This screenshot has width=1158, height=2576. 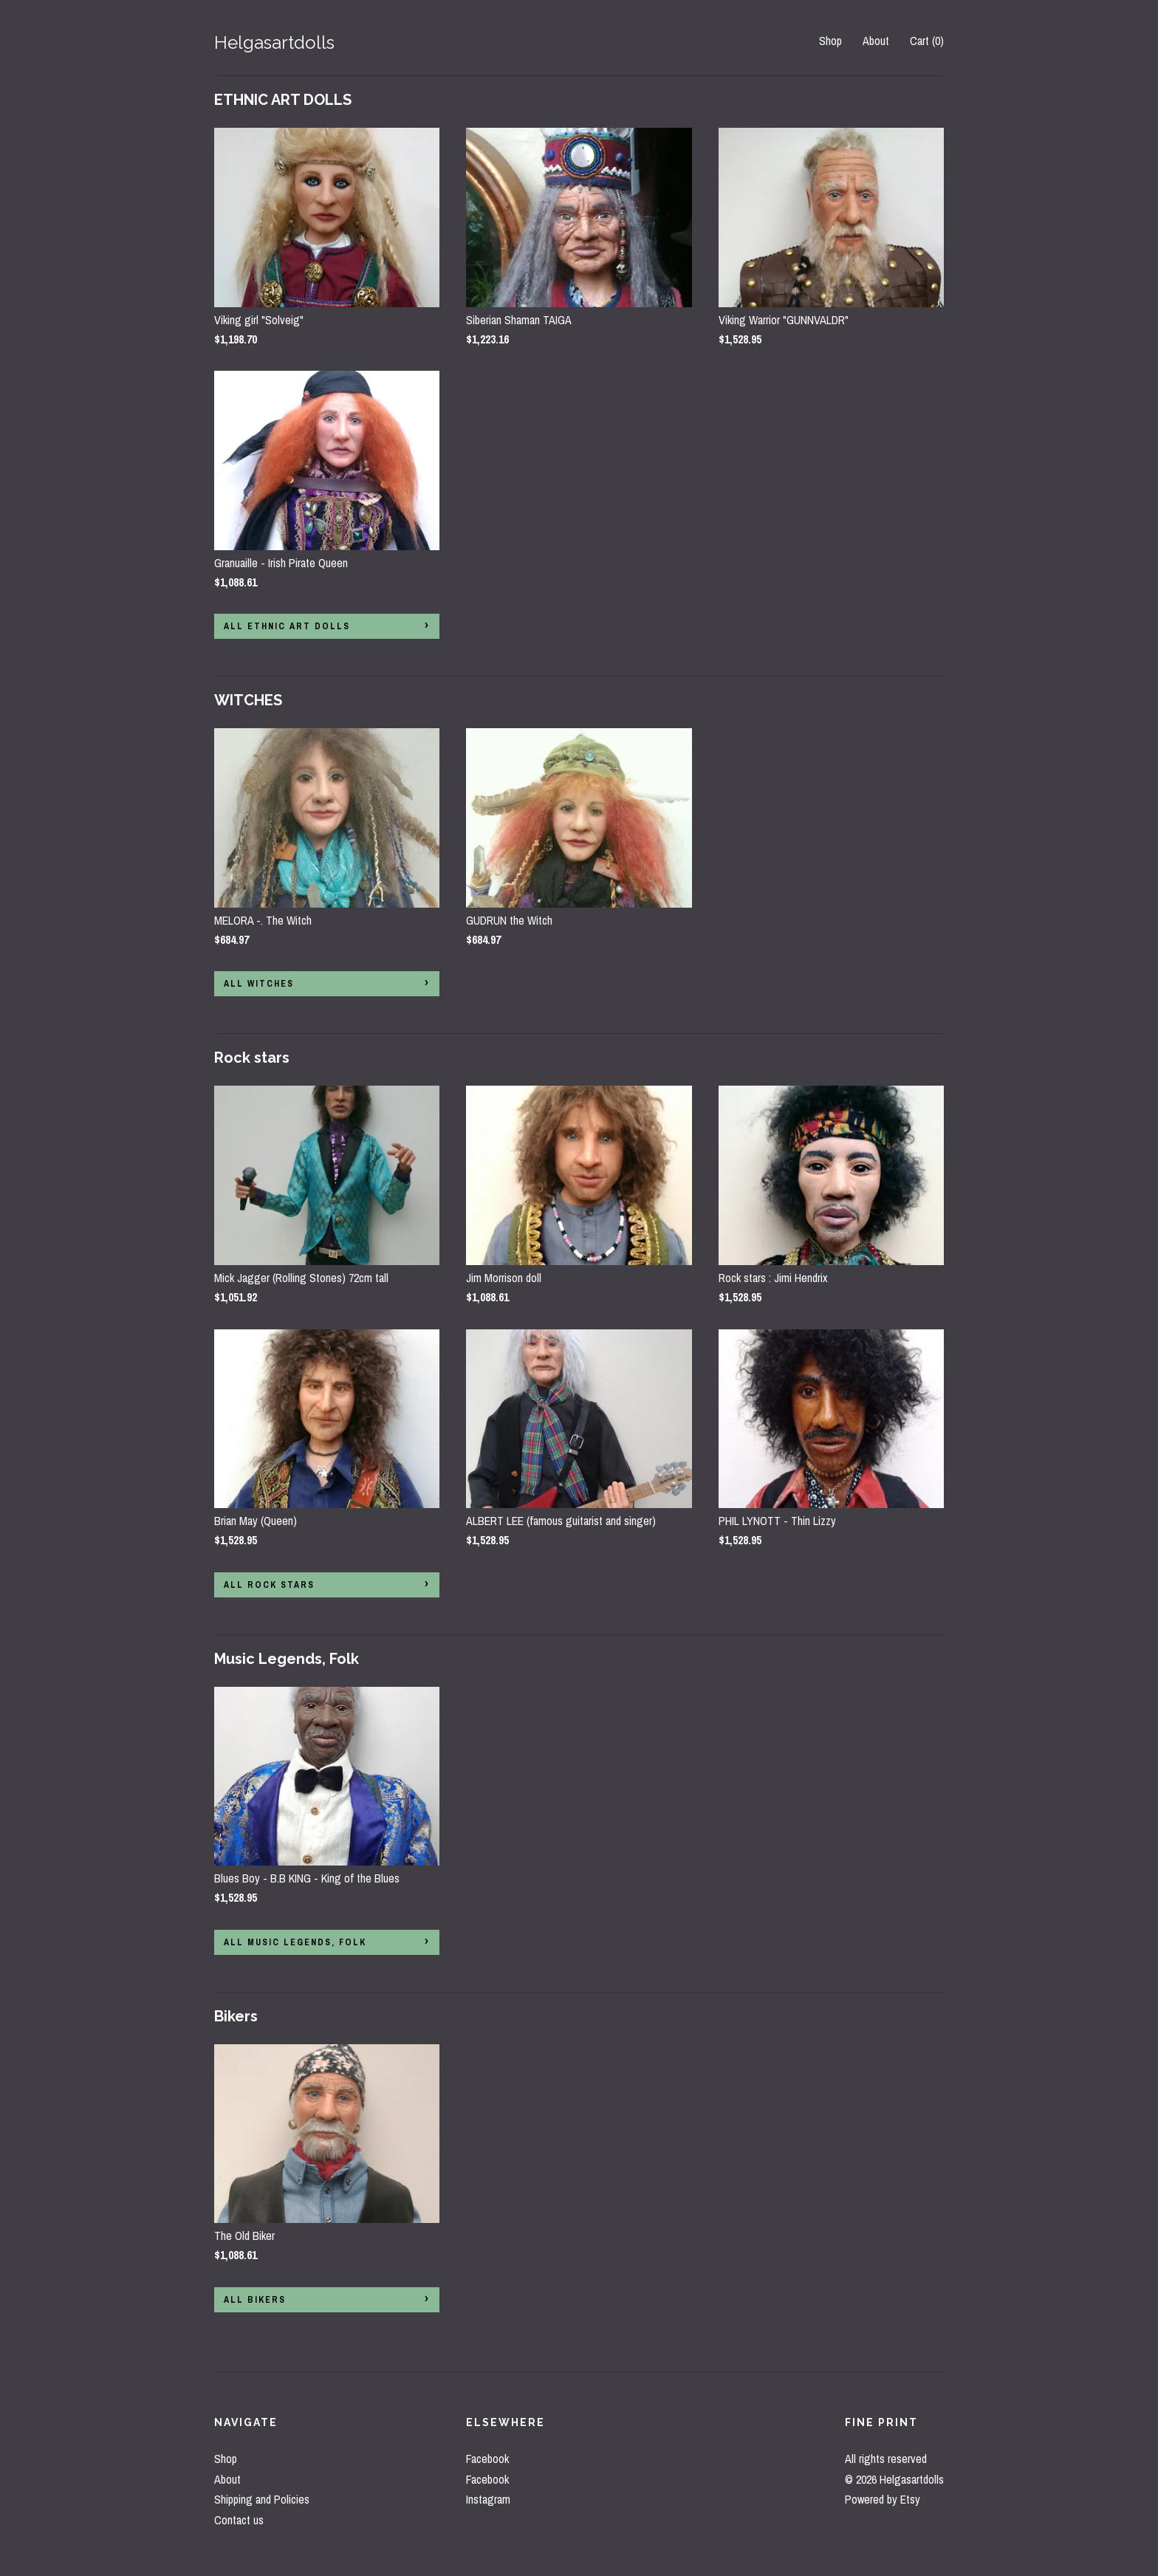 I want to click on all ETHNIC ART DOLLS, so click(x=287, y=626).